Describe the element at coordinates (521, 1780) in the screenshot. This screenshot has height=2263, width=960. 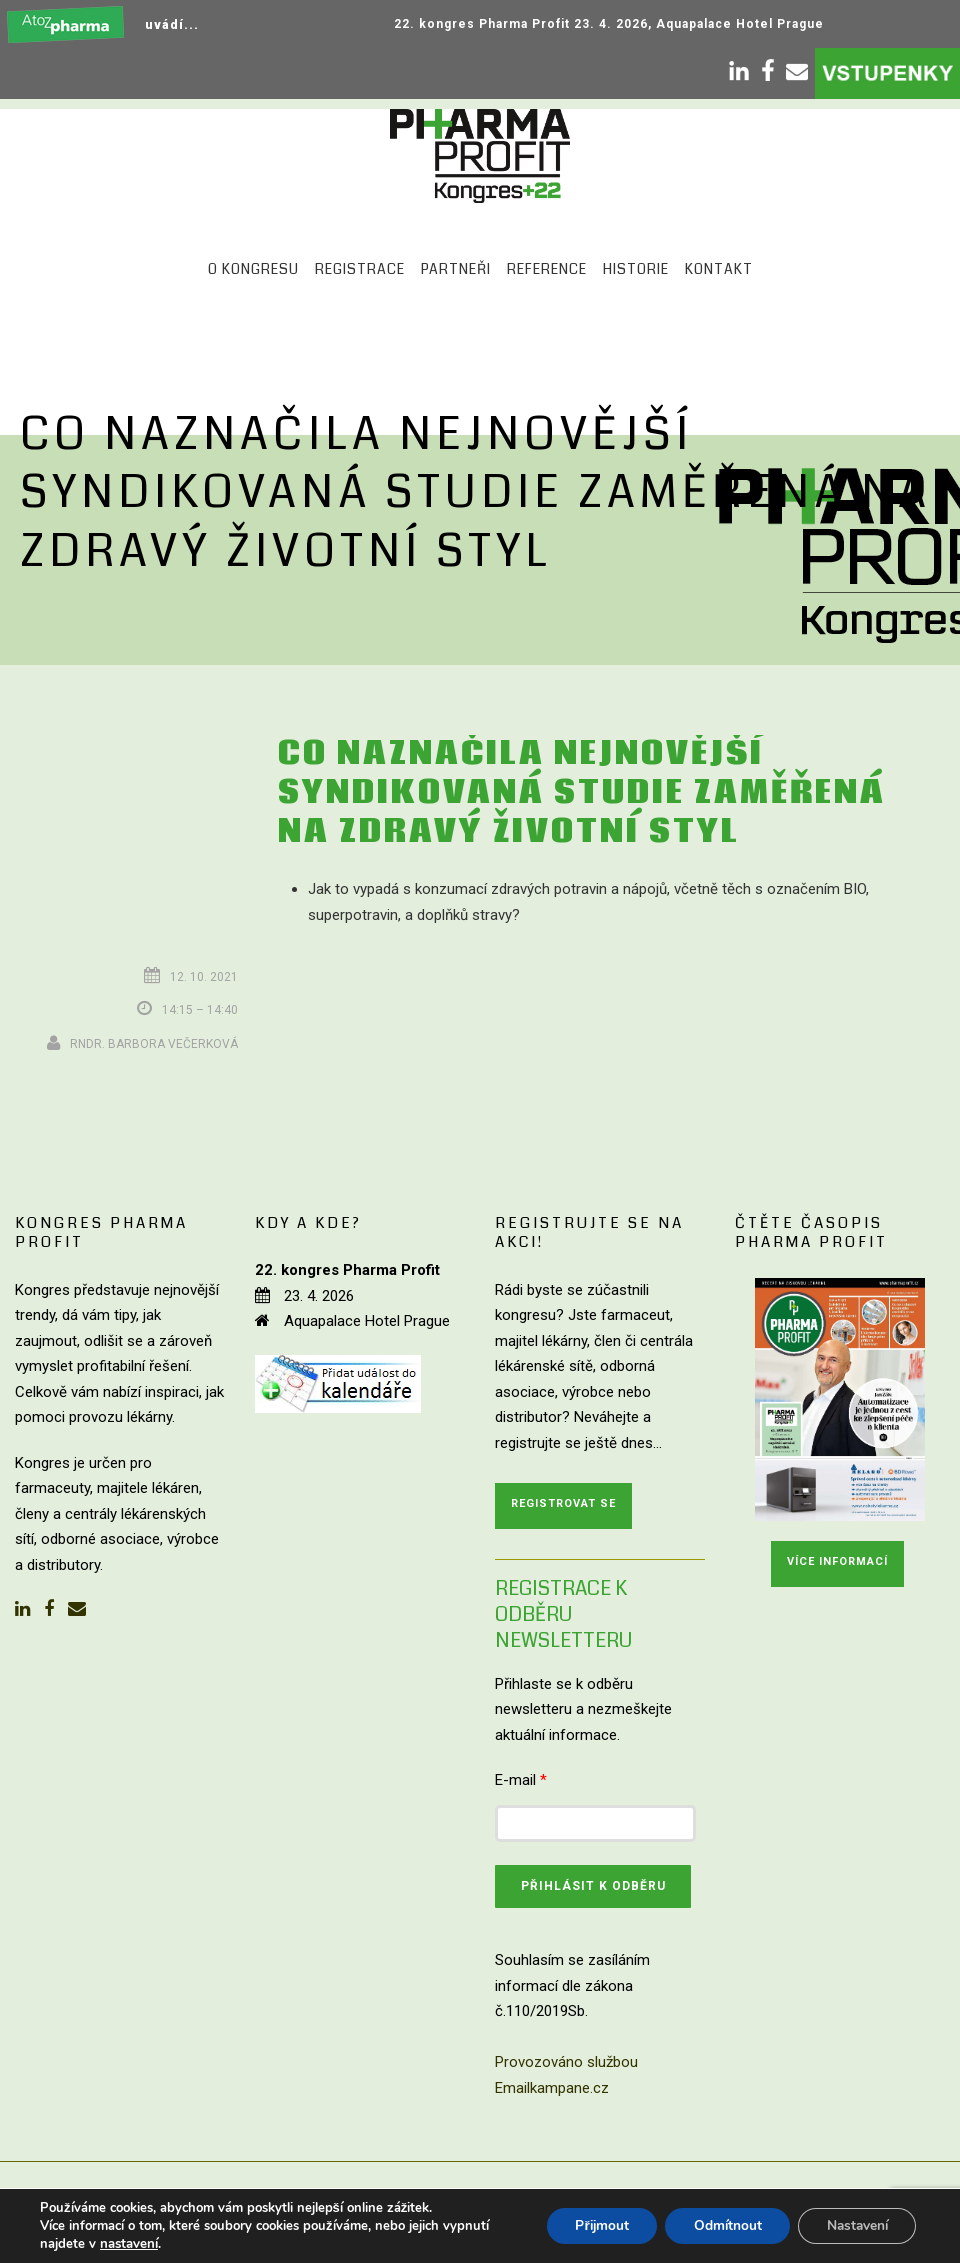
I see `E-mail` at that location.